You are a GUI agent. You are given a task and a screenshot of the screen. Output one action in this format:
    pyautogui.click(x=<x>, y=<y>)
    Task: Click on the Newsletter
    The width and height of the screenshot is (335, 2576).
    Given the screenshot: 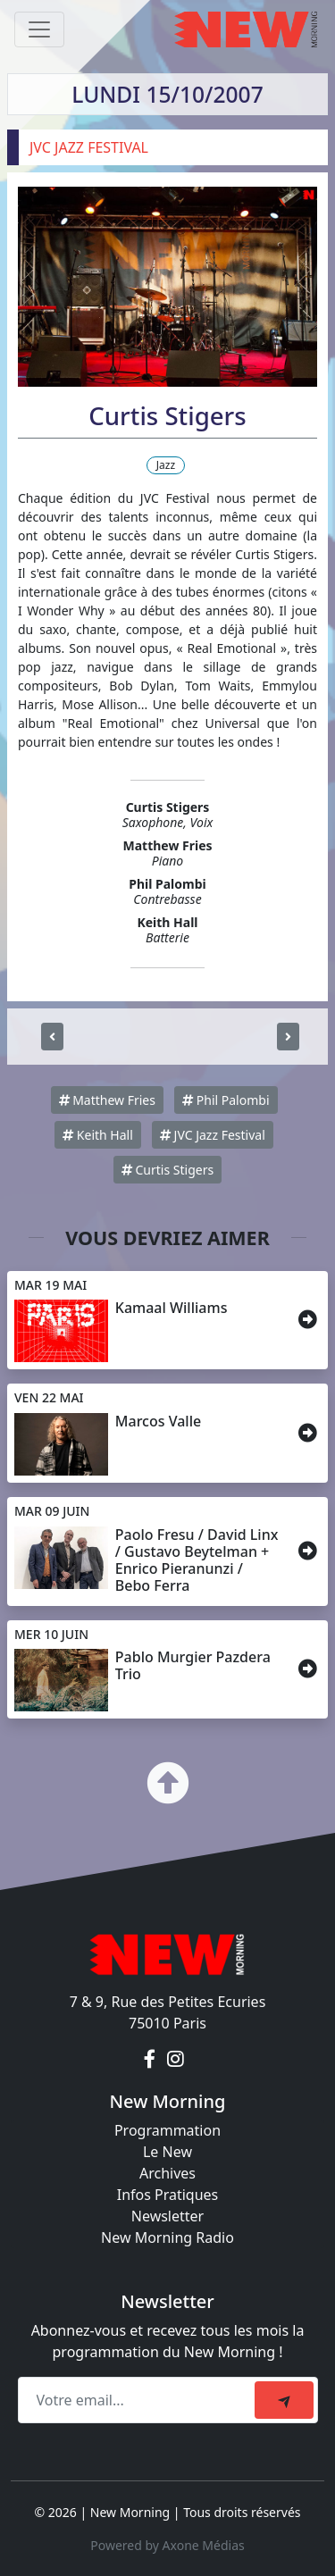 What is the action you would take?
    pyautogui.click(x=167, y=2216)
    